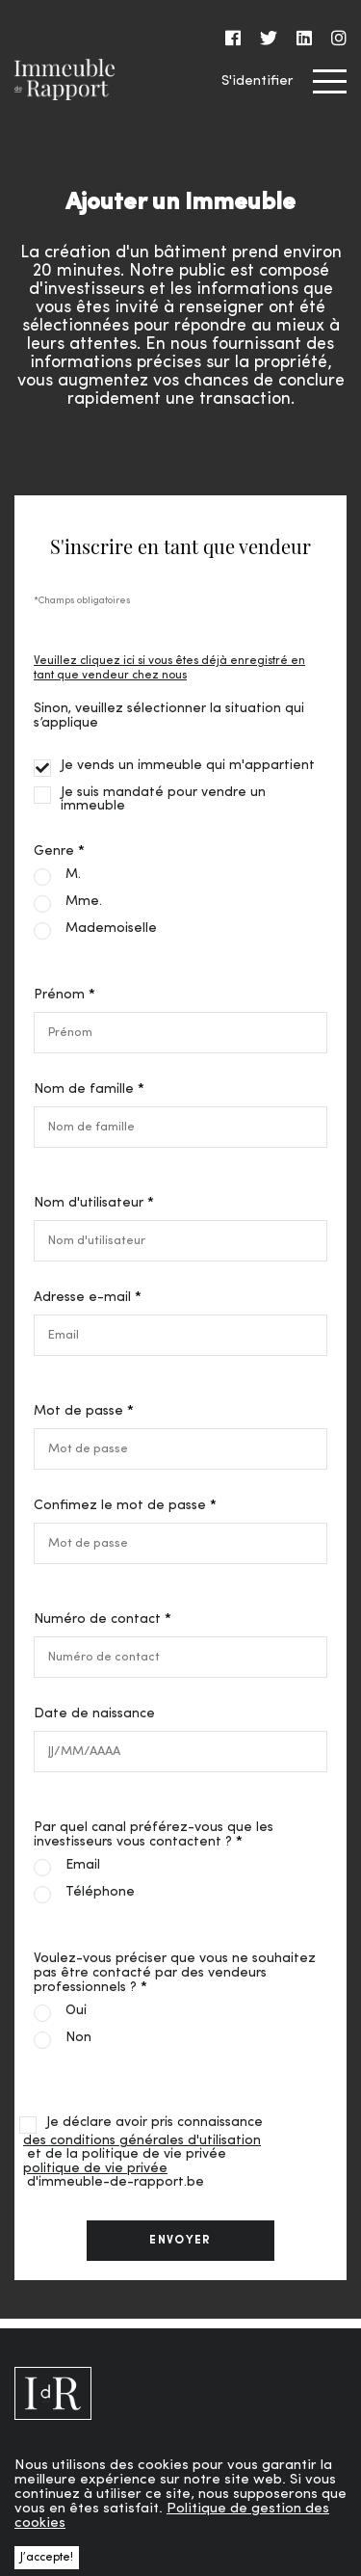 The width and height of the screenshot is (361, 2576). What do you see at coordinates (76, 2011) in the screenshot?
I see `Oui` at bounding box center [76, 2011].